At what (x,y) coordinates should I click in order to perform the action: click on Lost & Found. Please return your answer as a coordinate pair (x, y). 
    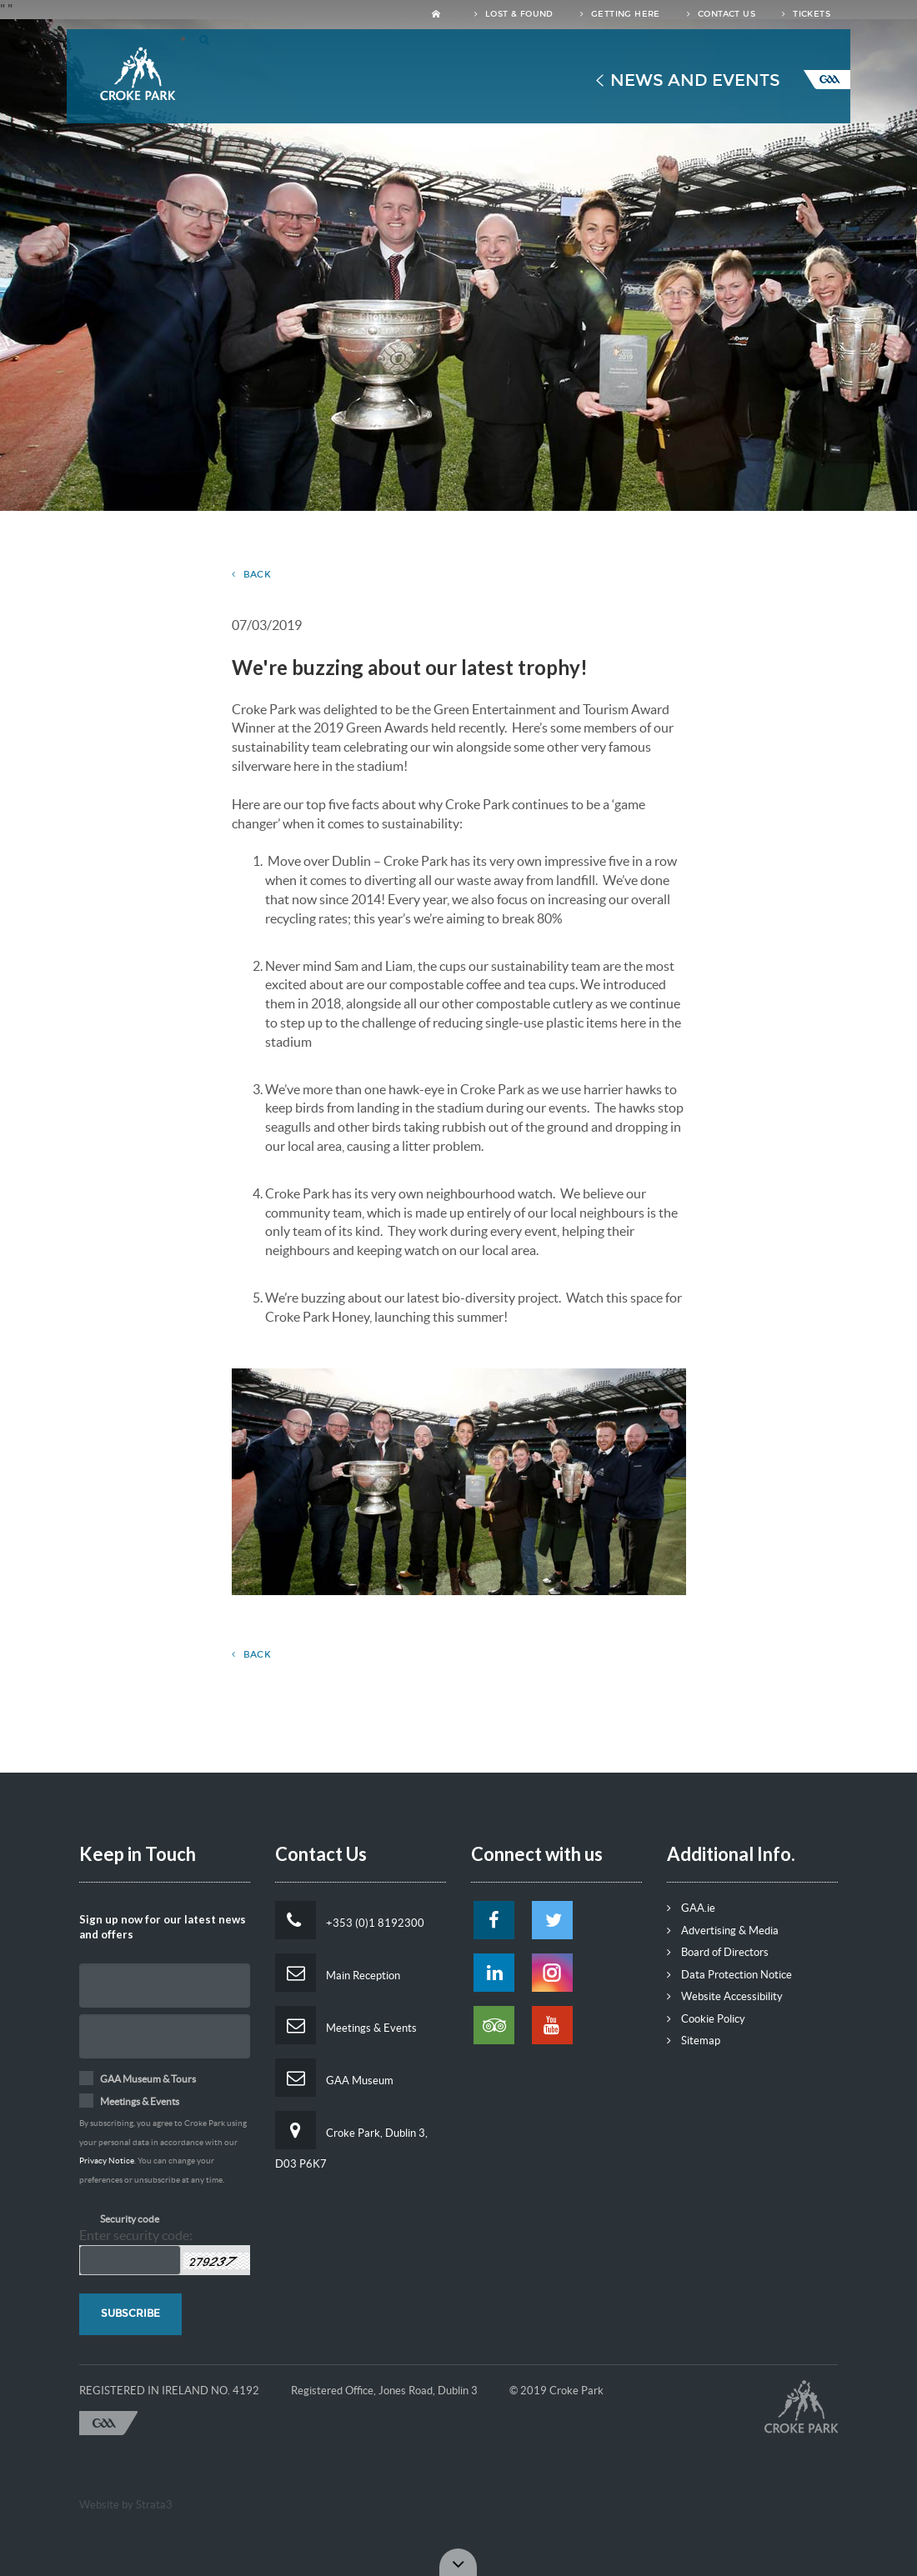
    Looking at the image, I should click on (514, 14).